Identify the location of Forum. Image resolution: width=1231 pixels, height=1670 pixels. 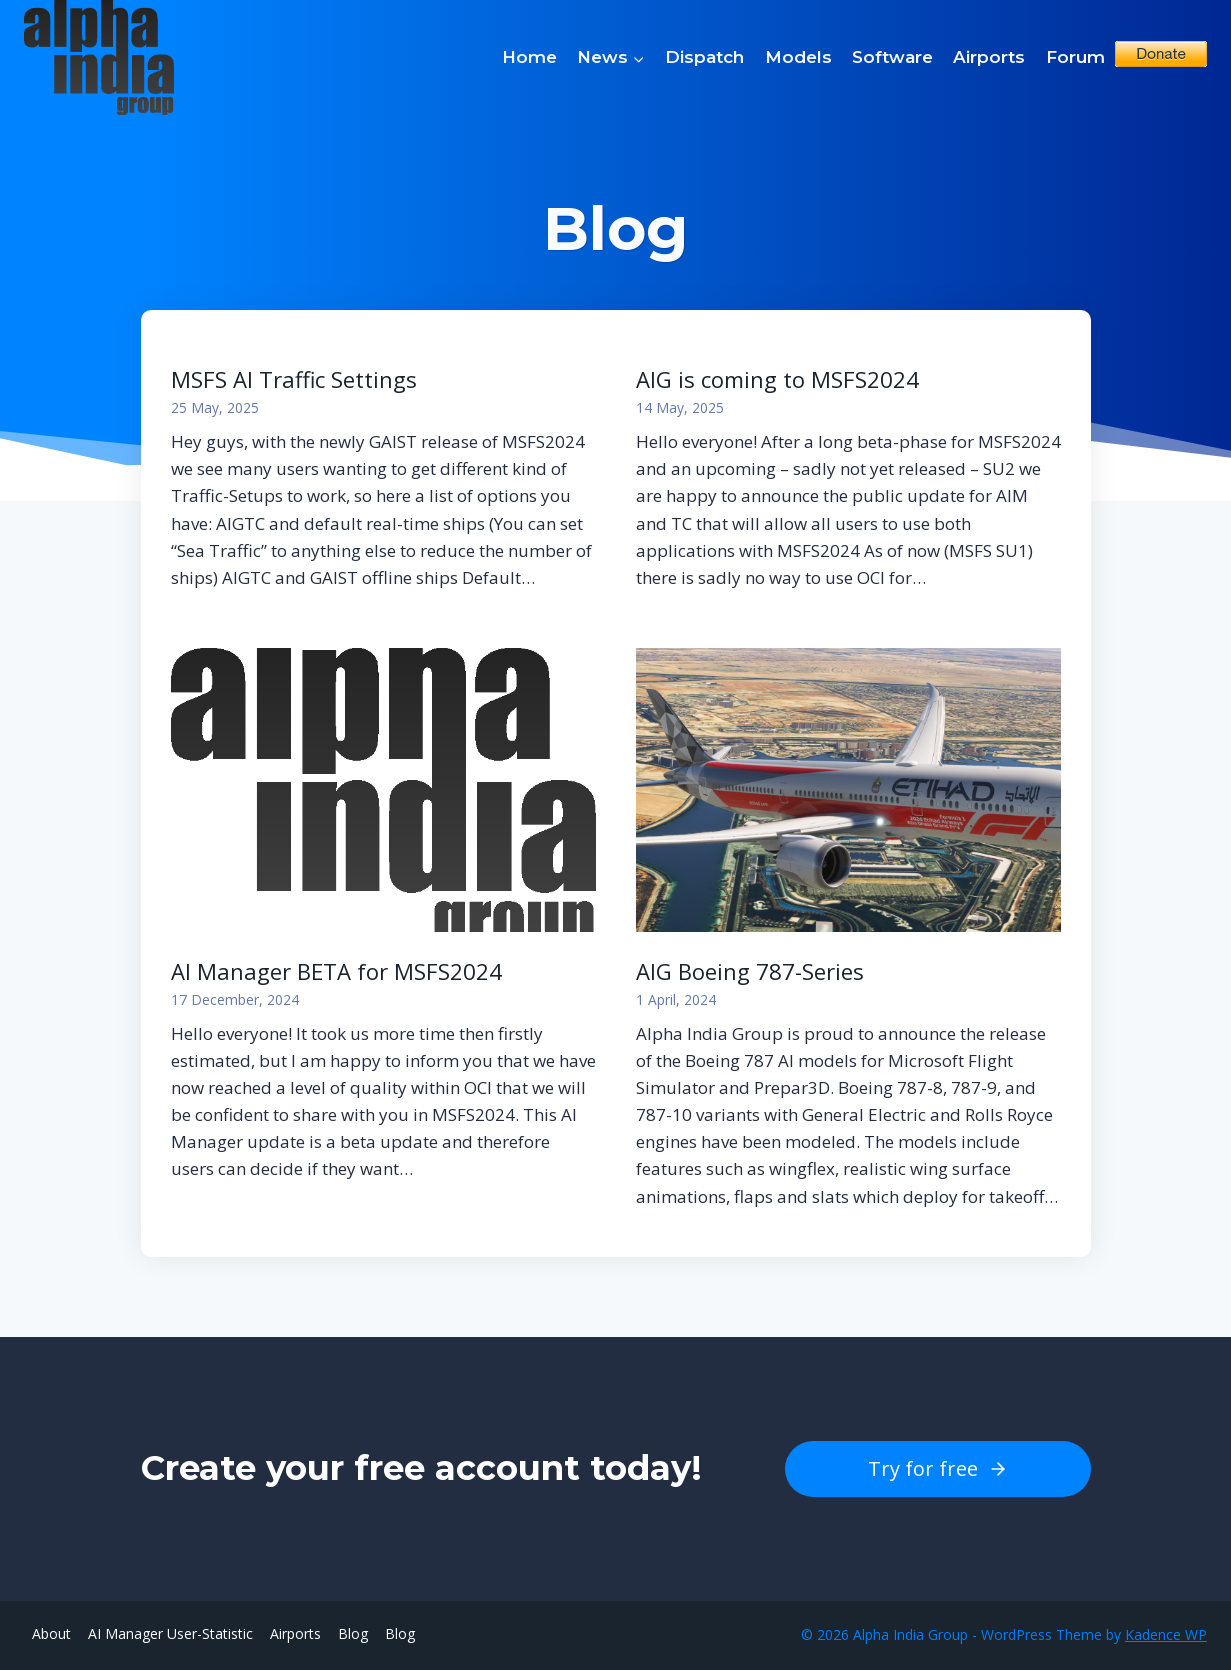
(1075, 57).